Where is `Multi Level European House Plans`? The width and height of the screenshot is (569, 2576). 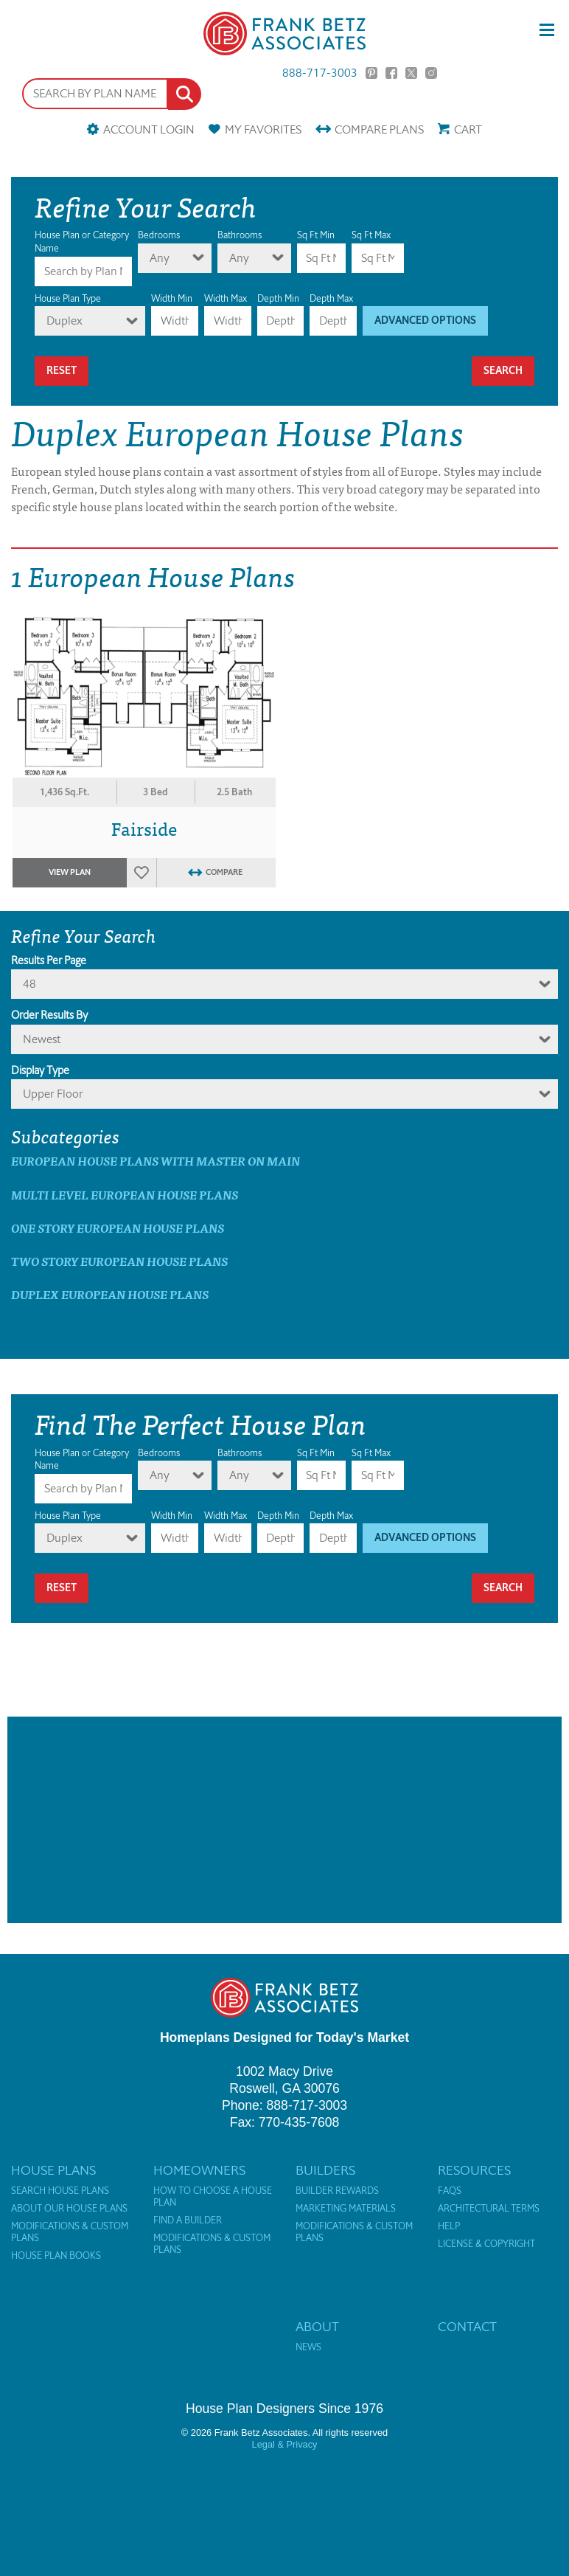 Multi Level European House Plans is located at coordinates (124, 1195).